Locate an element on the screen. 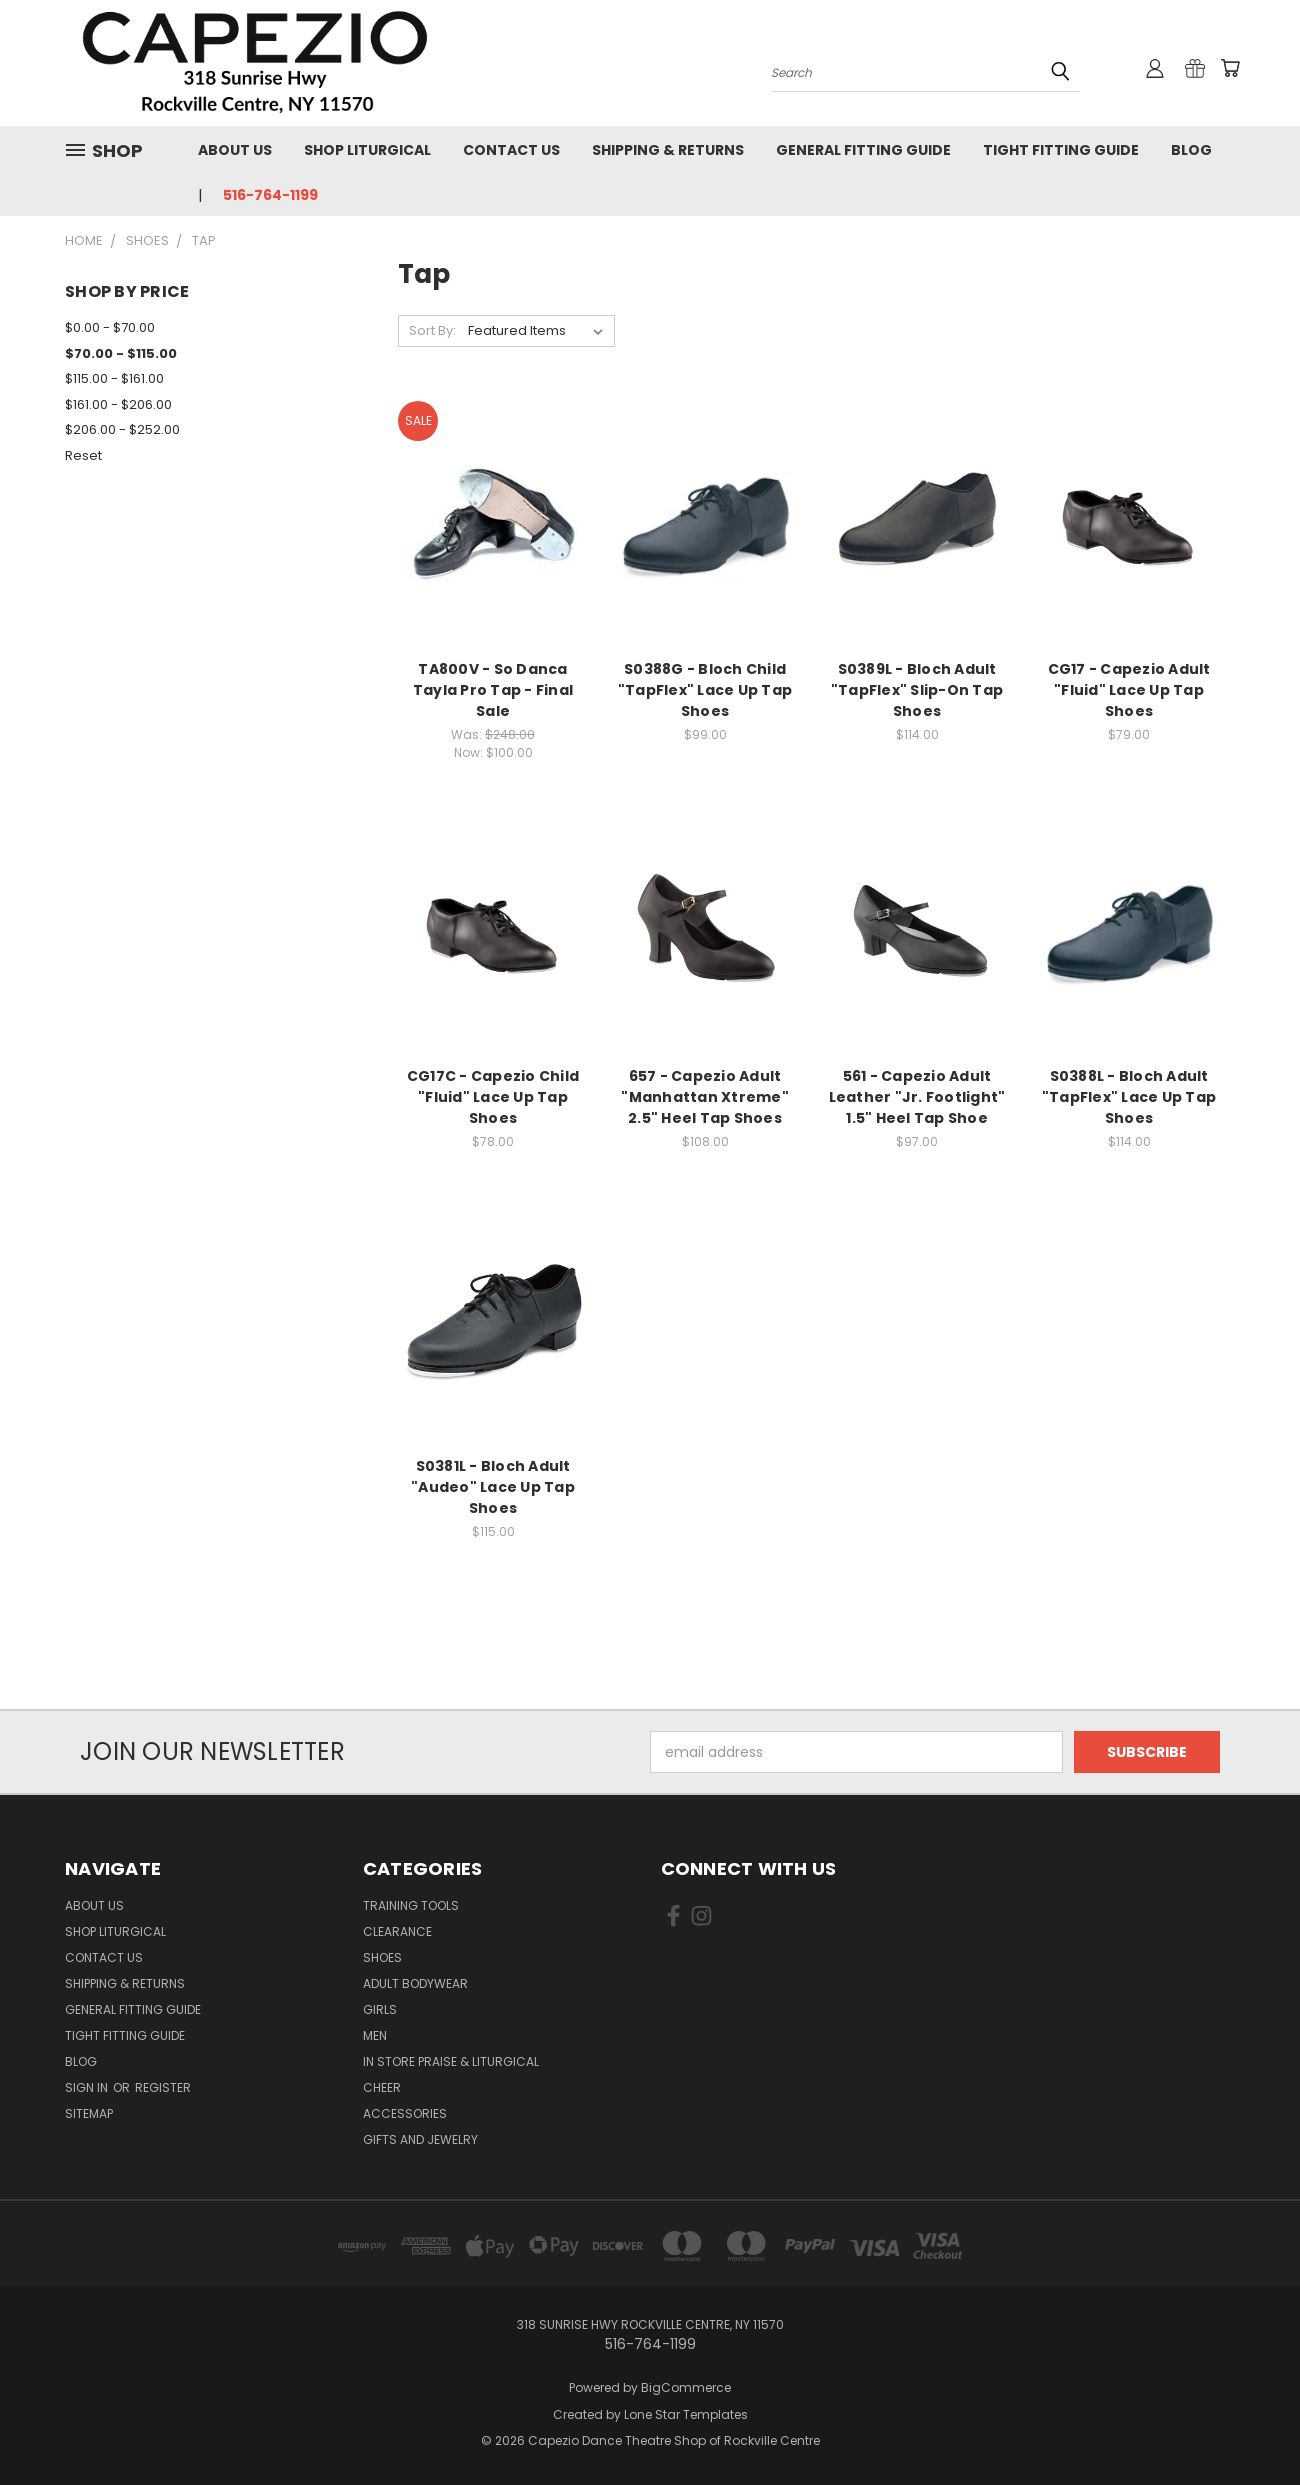 The height and width of the screenshot is (2485, 1300). S0388L - Bloch Adult "TapFlex" Lace Up Tap Shoes is located at coordinates (1129, 1097).